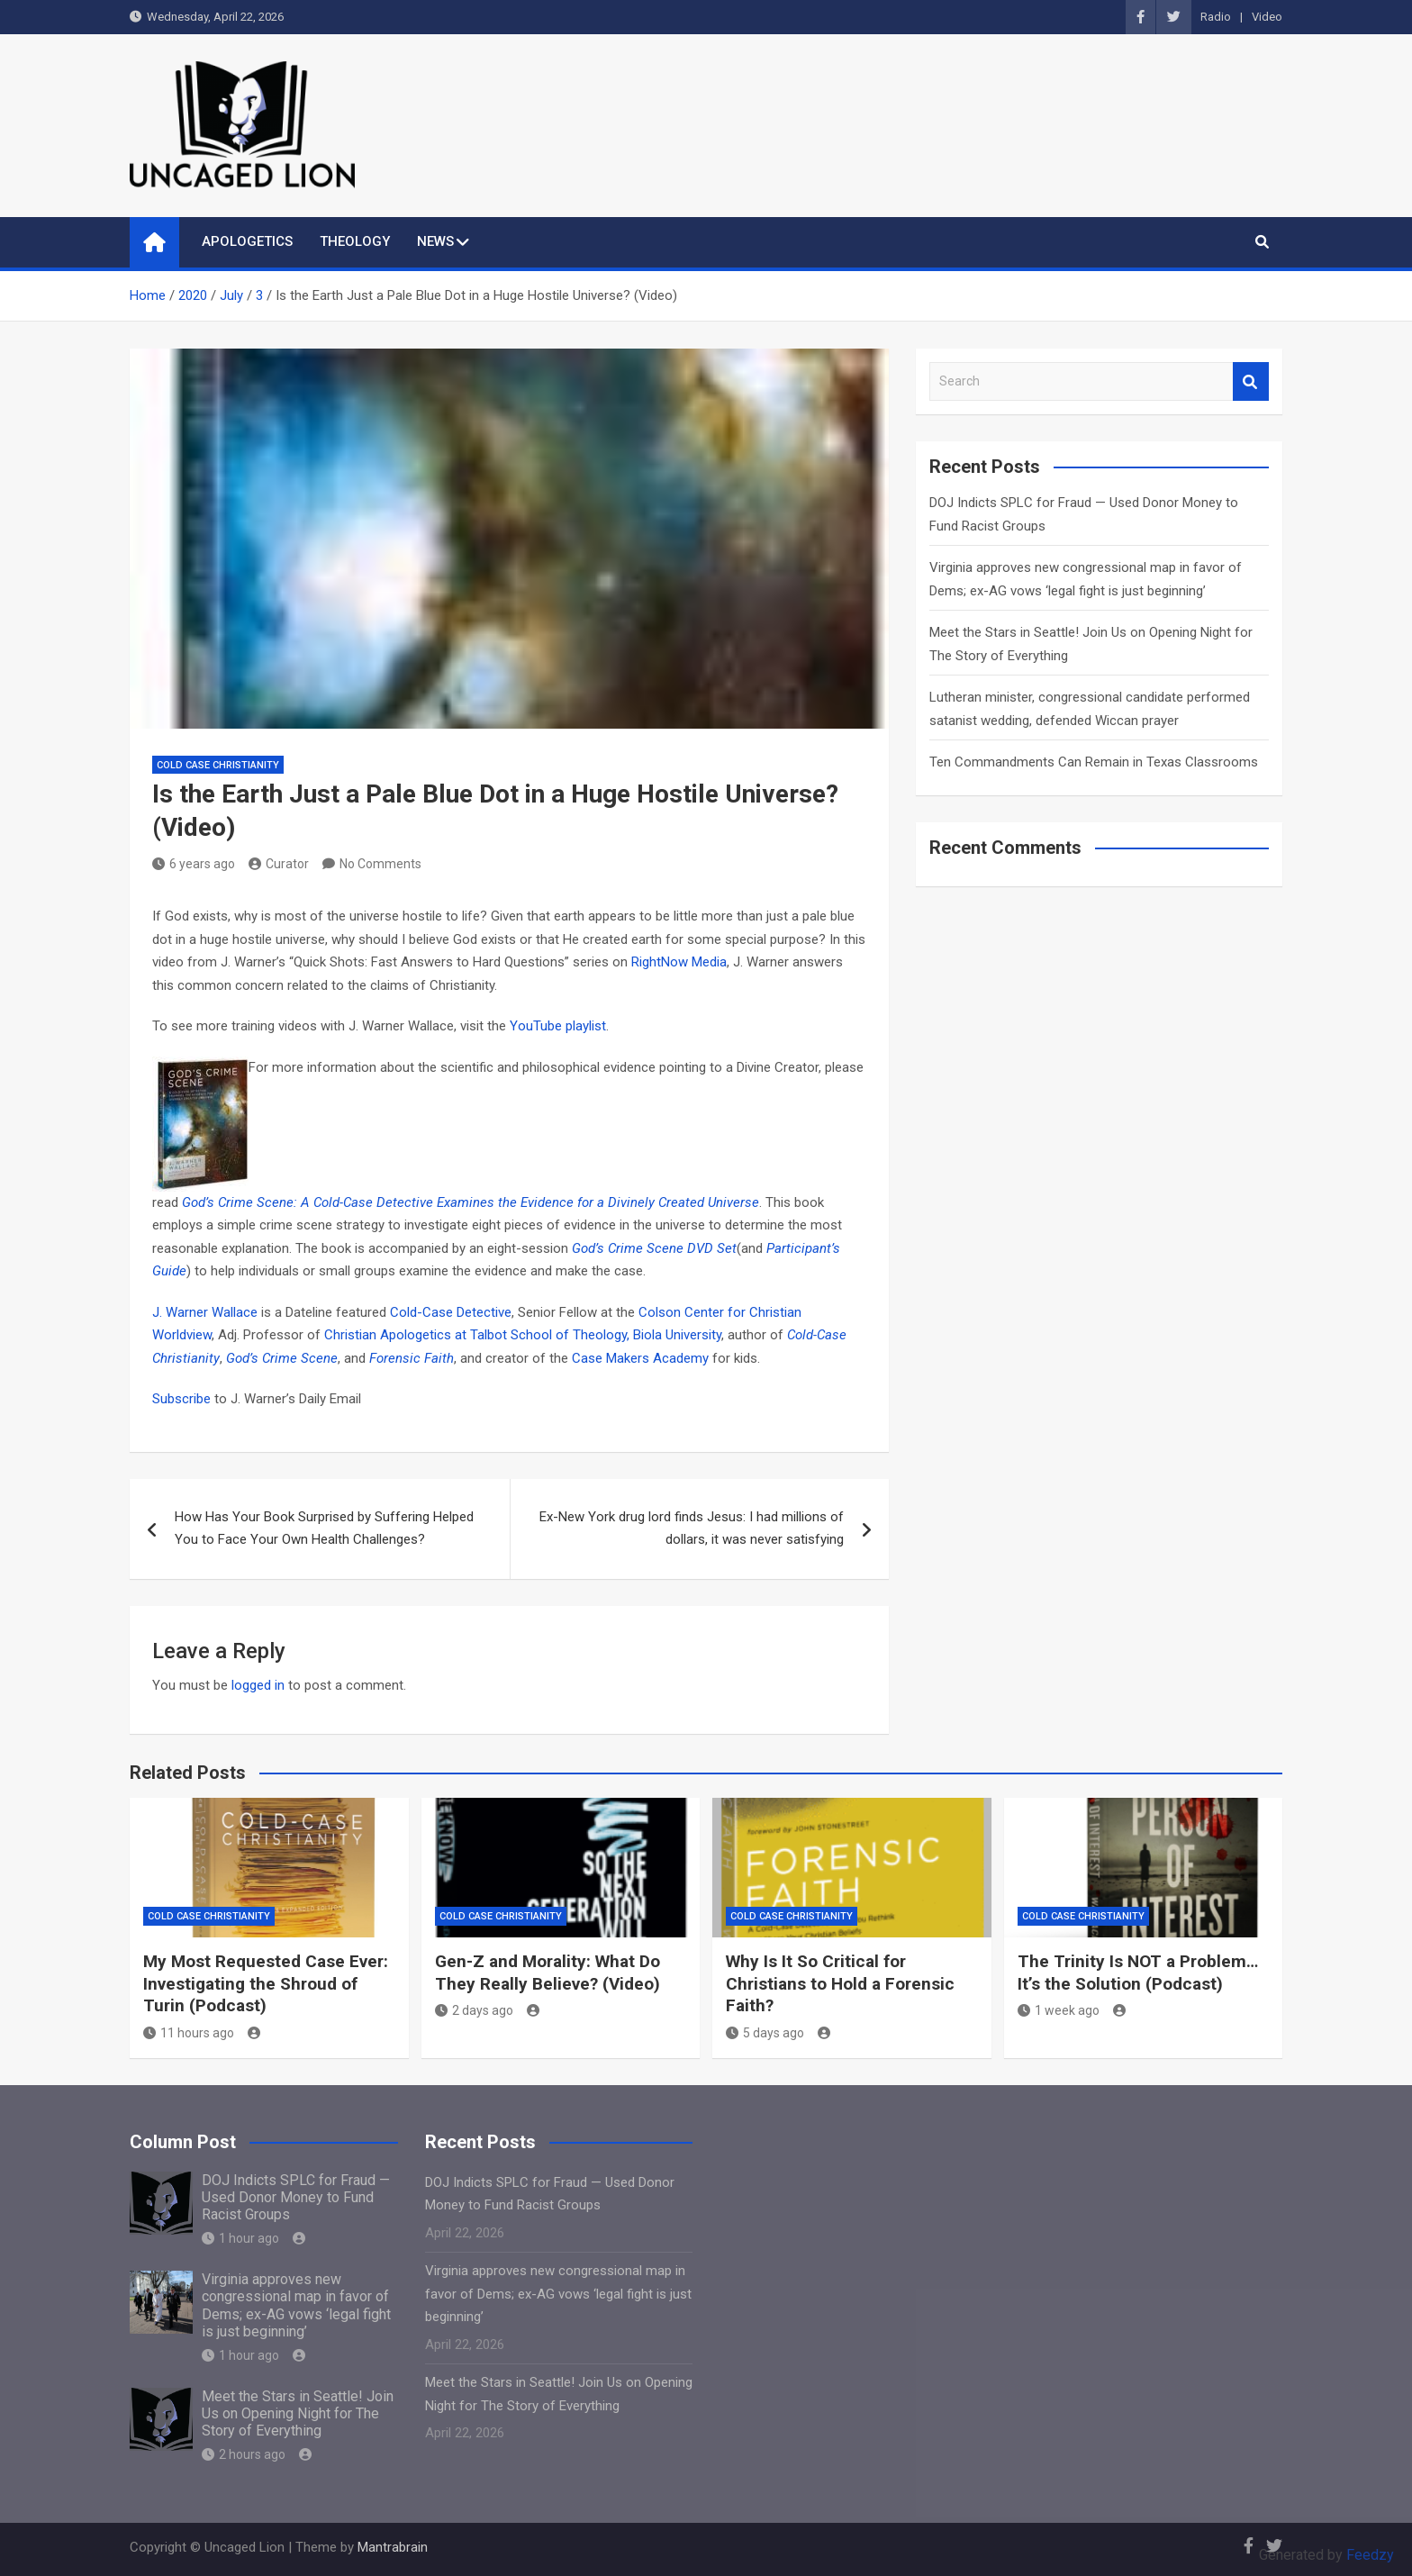  What do you see at coordinates (265, 1983) in the screenshot?
I see `My Most Requested Case Ever: Investigating the Shroud of Turin (Podcast)` at bounding box center [265, 1983].